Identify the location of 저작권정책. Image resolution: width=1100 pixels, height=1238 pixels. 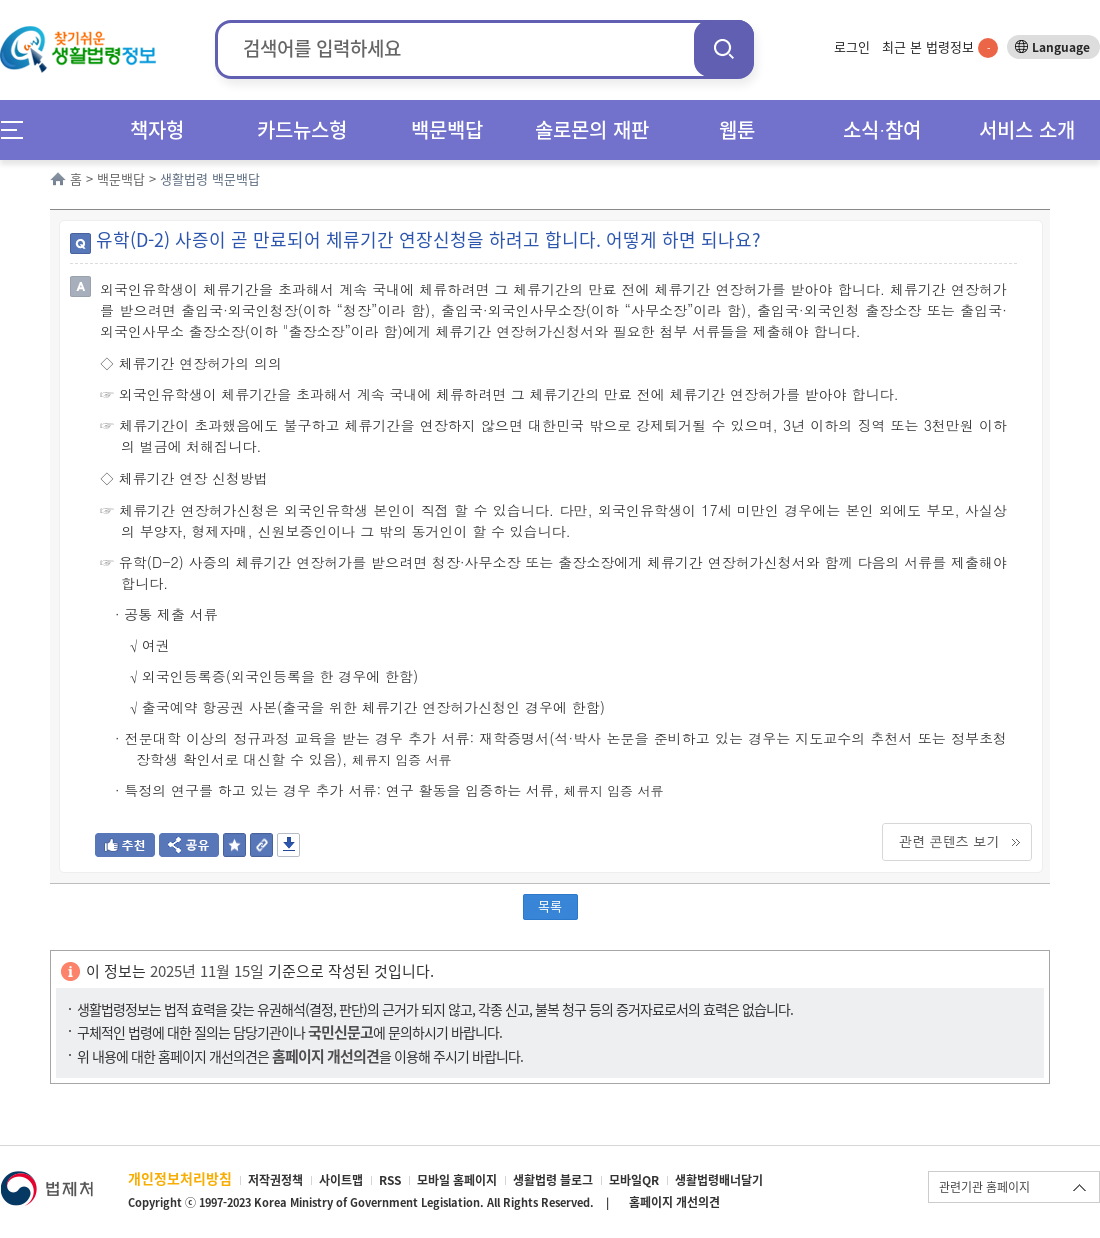
(275, 1180).